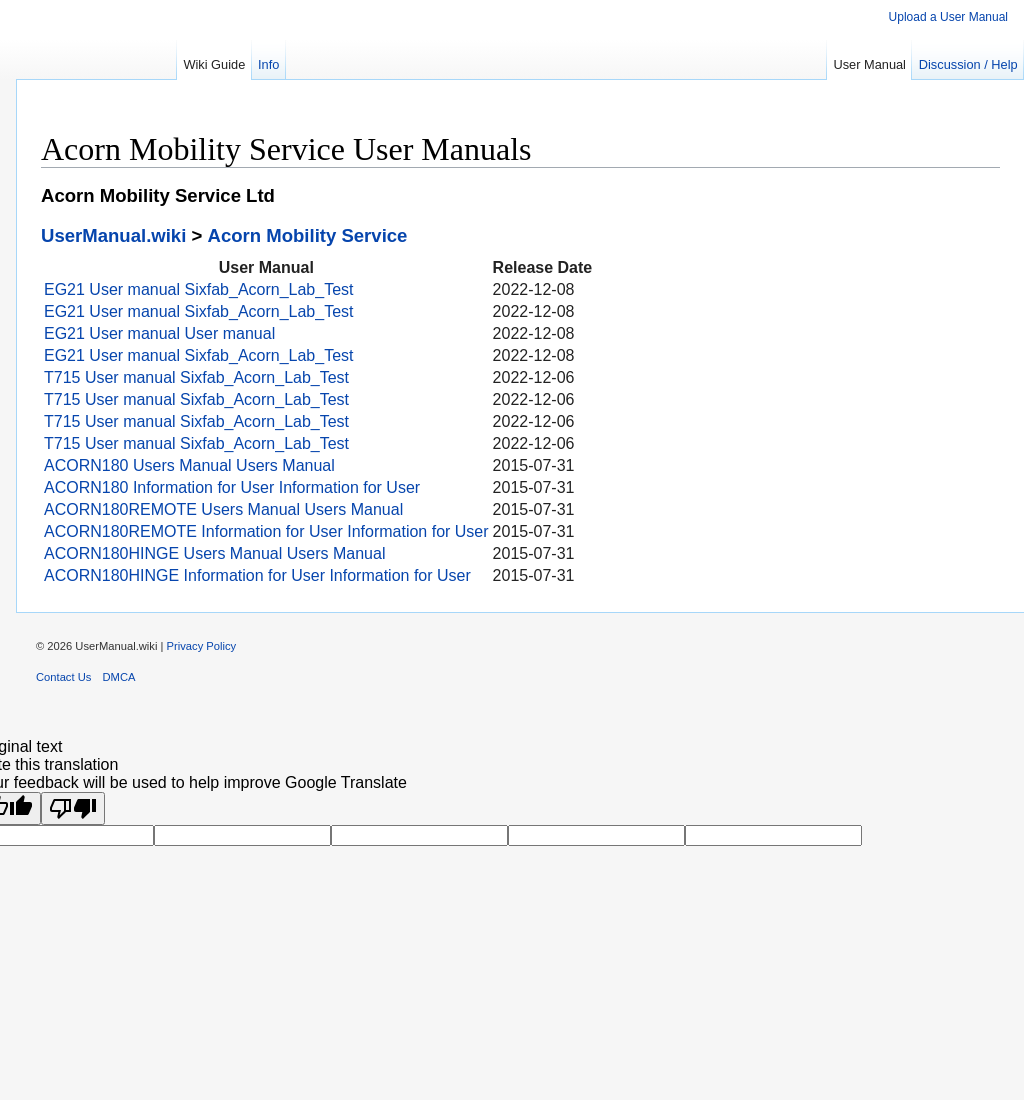  I want to click on Info, so click(268, 64).